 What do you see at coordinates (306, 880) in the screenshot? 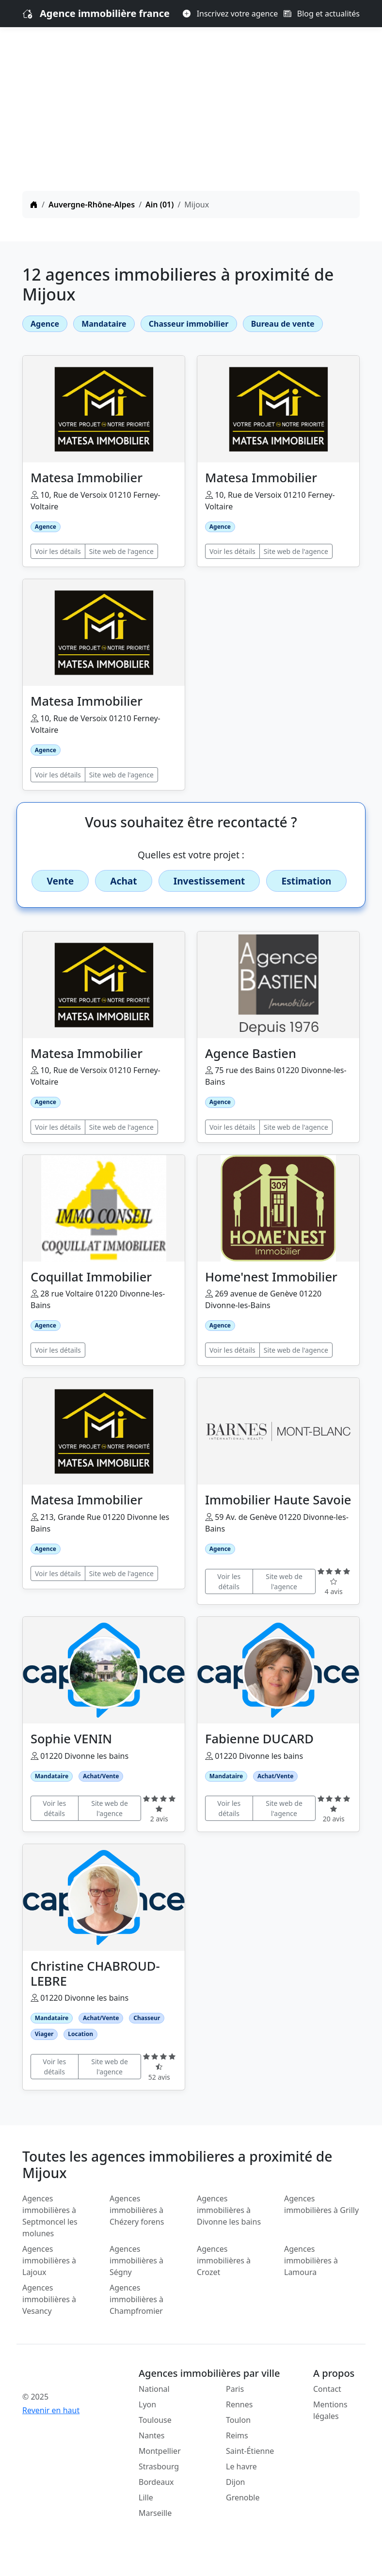
I see `Estimation` at bounding box center [306, 880].